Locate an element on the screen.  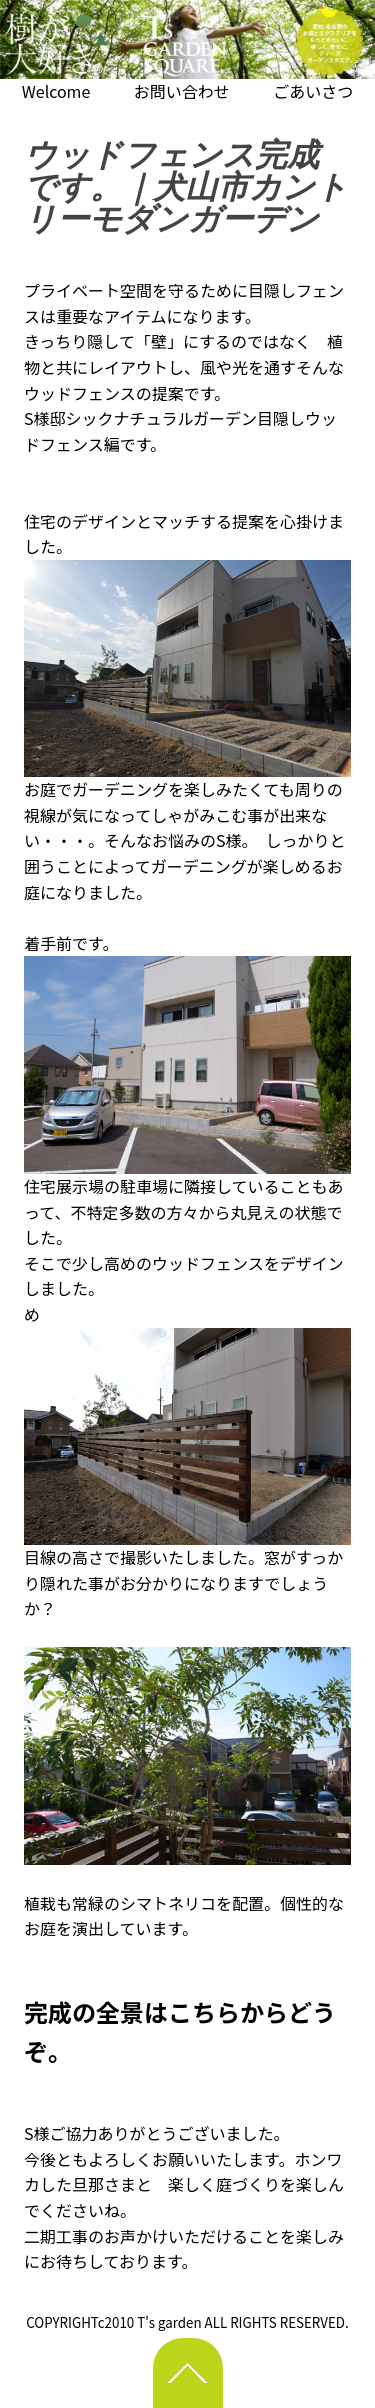
お問い合わせ is located at coordinates (182, 91).